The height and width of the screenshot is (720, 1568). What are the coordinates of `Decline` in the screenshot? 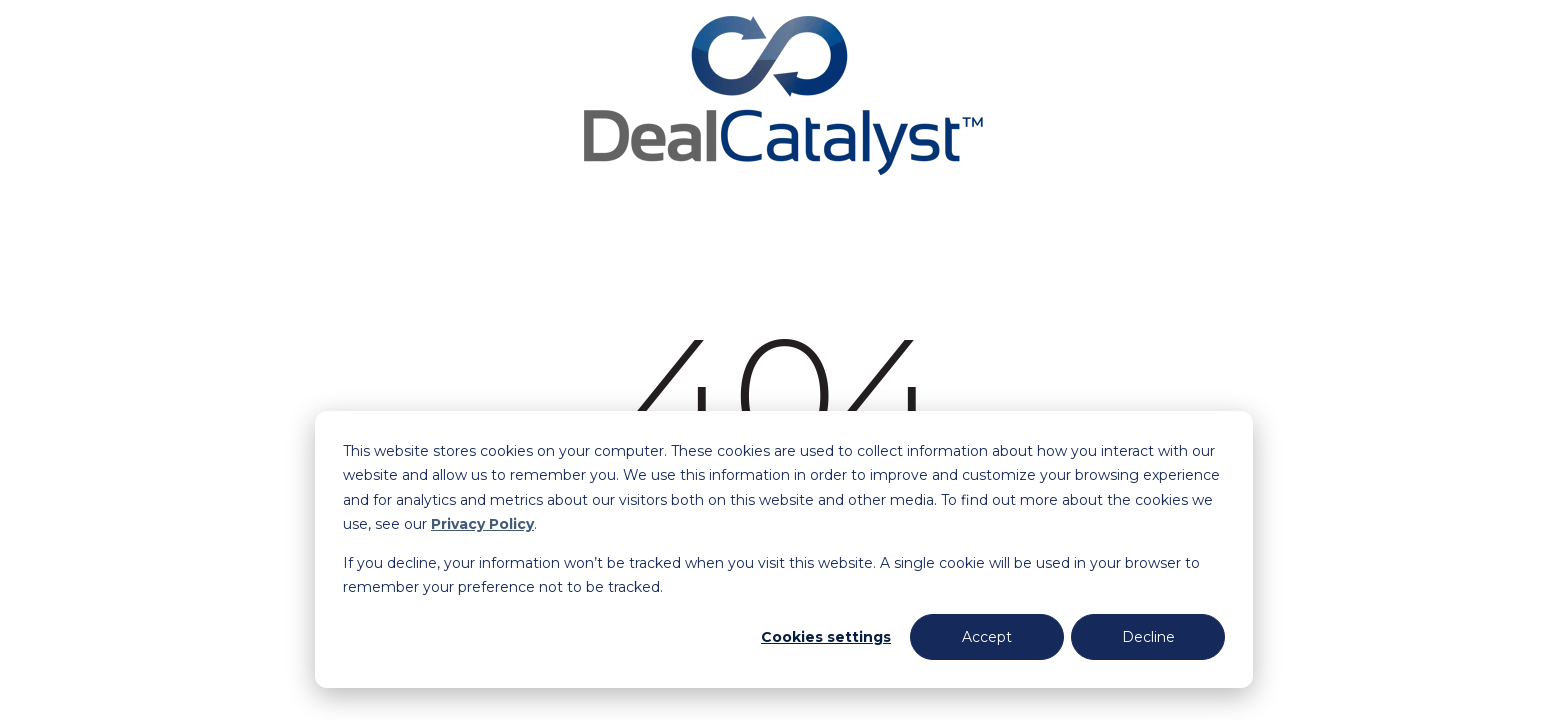 It's located at (1148, 637).